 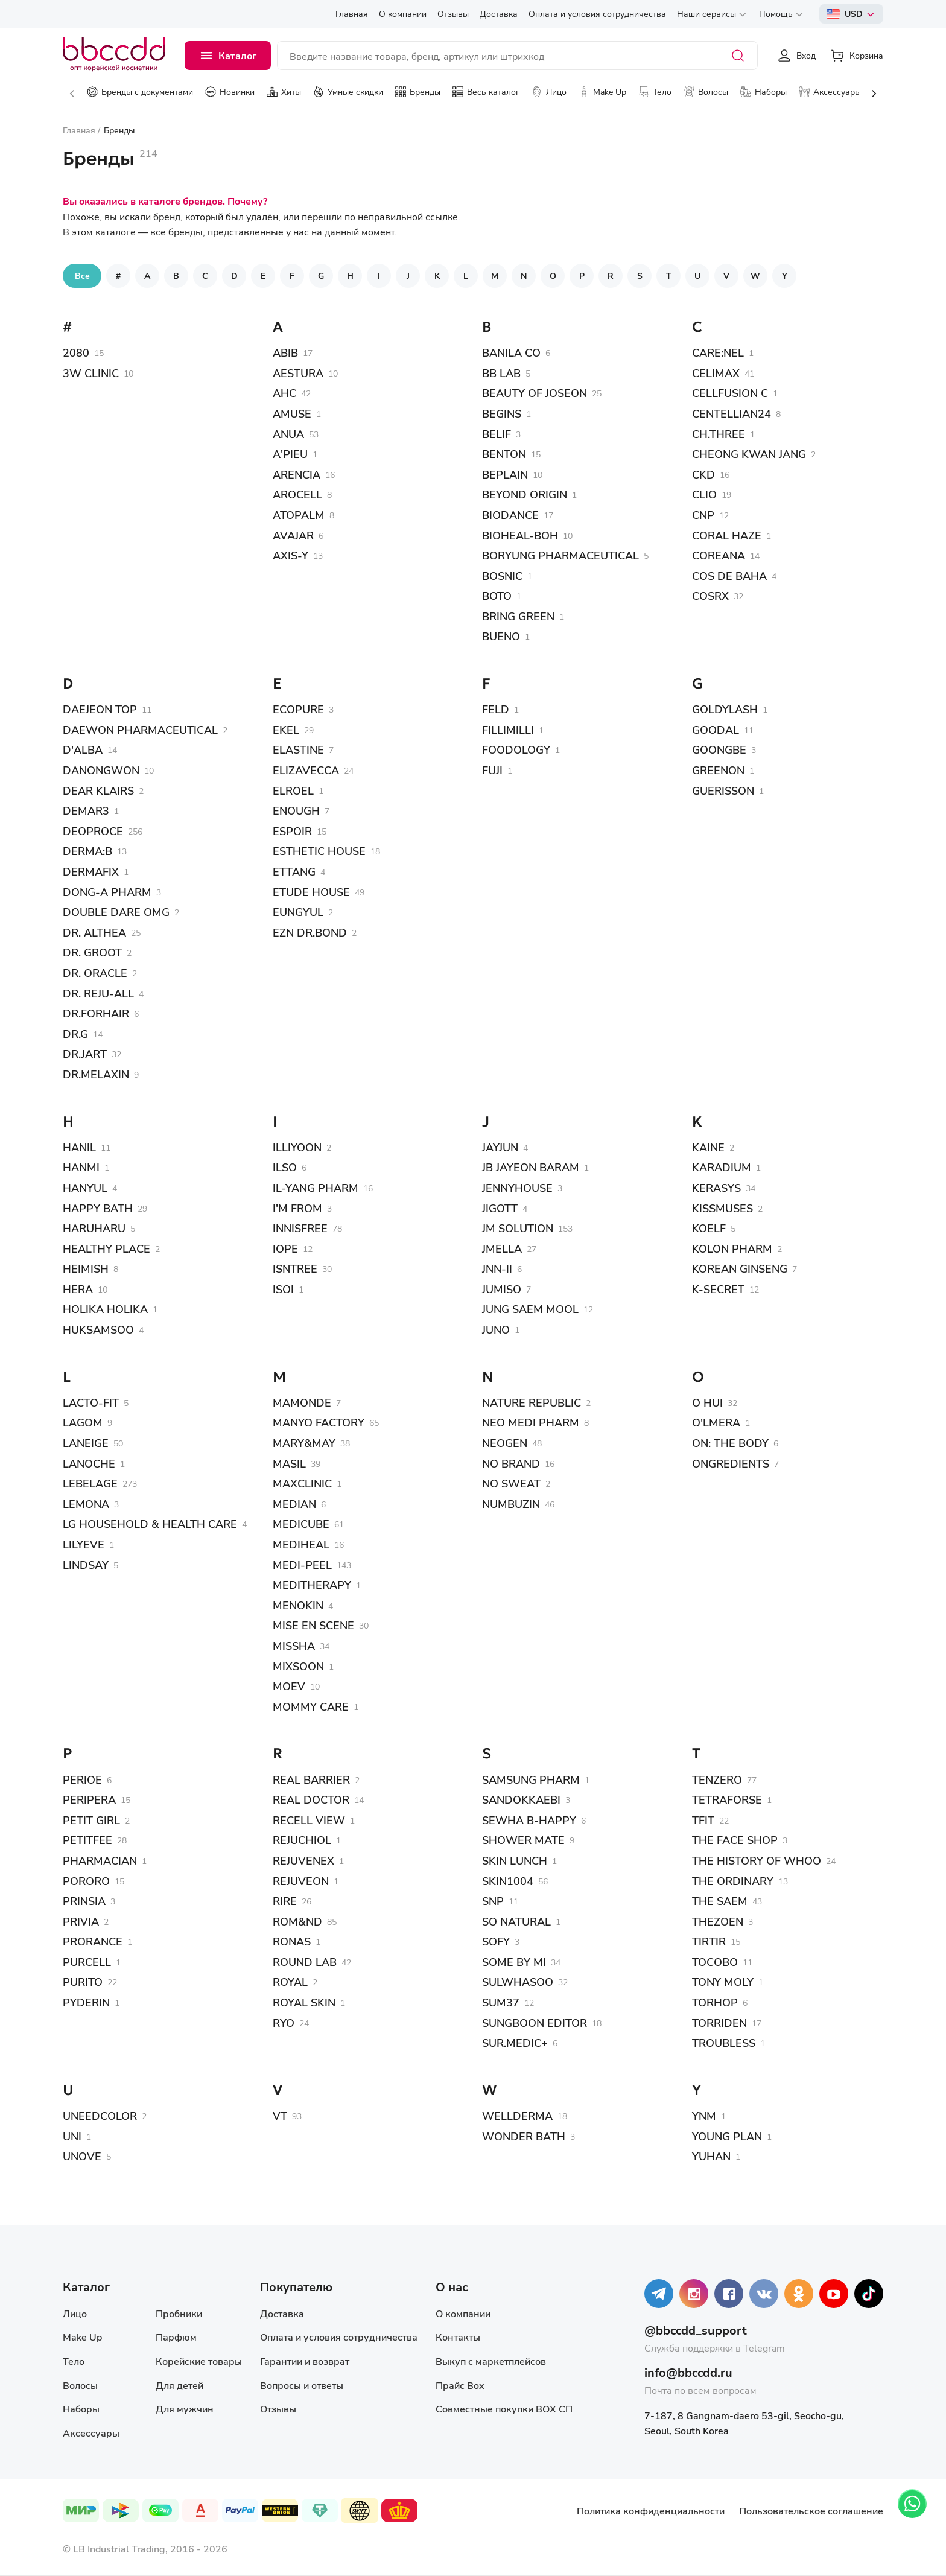 I want to click on MIXSOON, so click(x=298, y=1666).